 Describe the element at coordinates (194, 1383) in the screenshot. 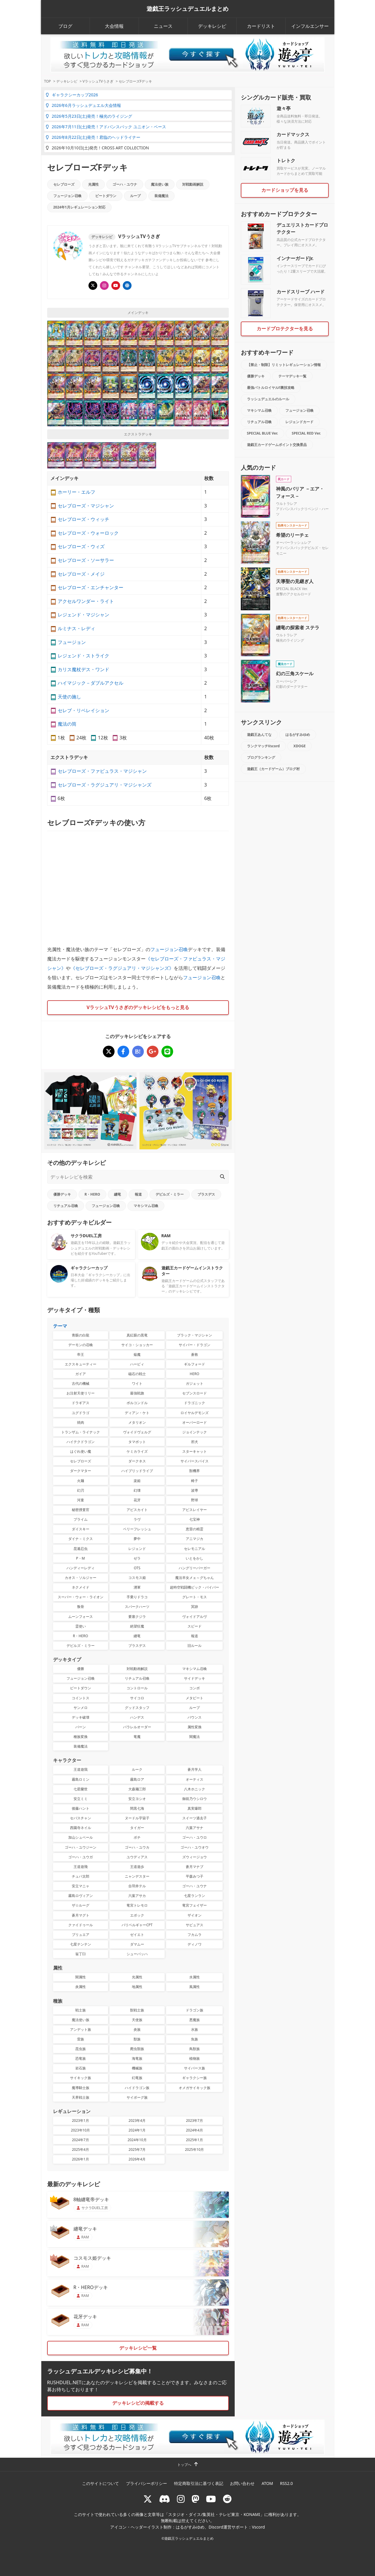

I see `ガジェット` at that location.